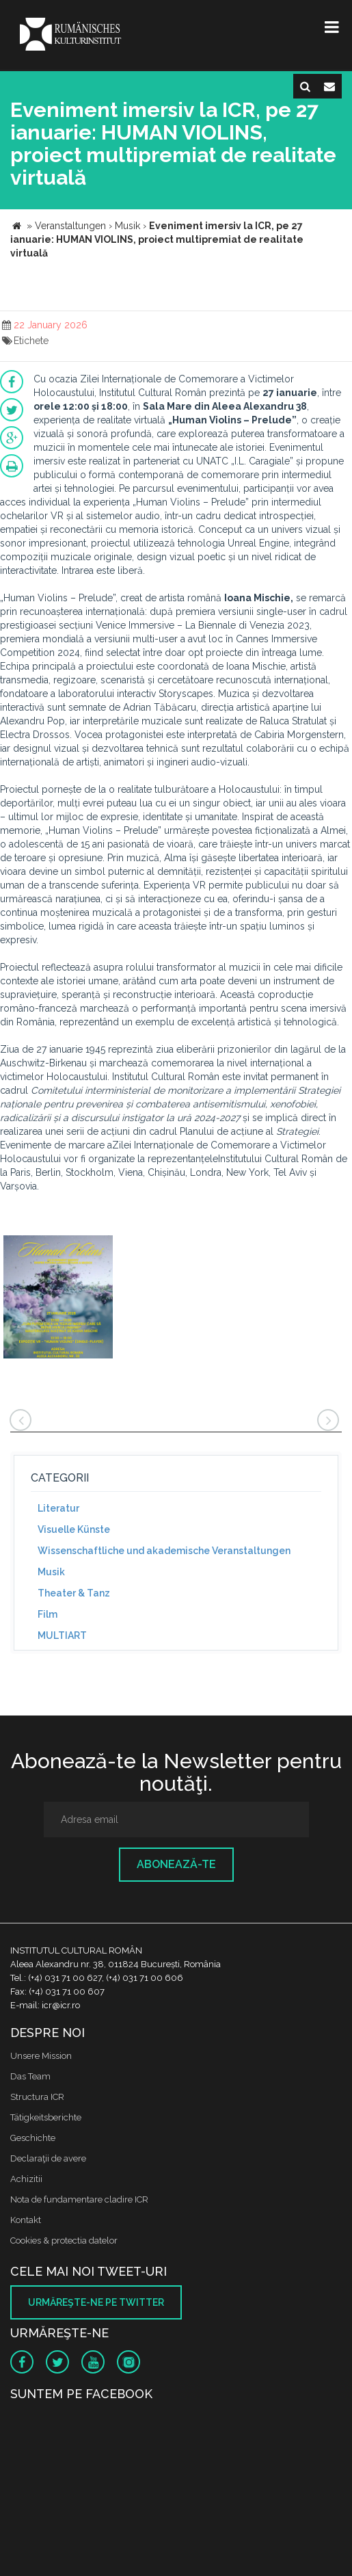  What do you see at coordinates (62, 1635) in the screenshot?
I see `MULTIART` at bounding box center [62, 1635].